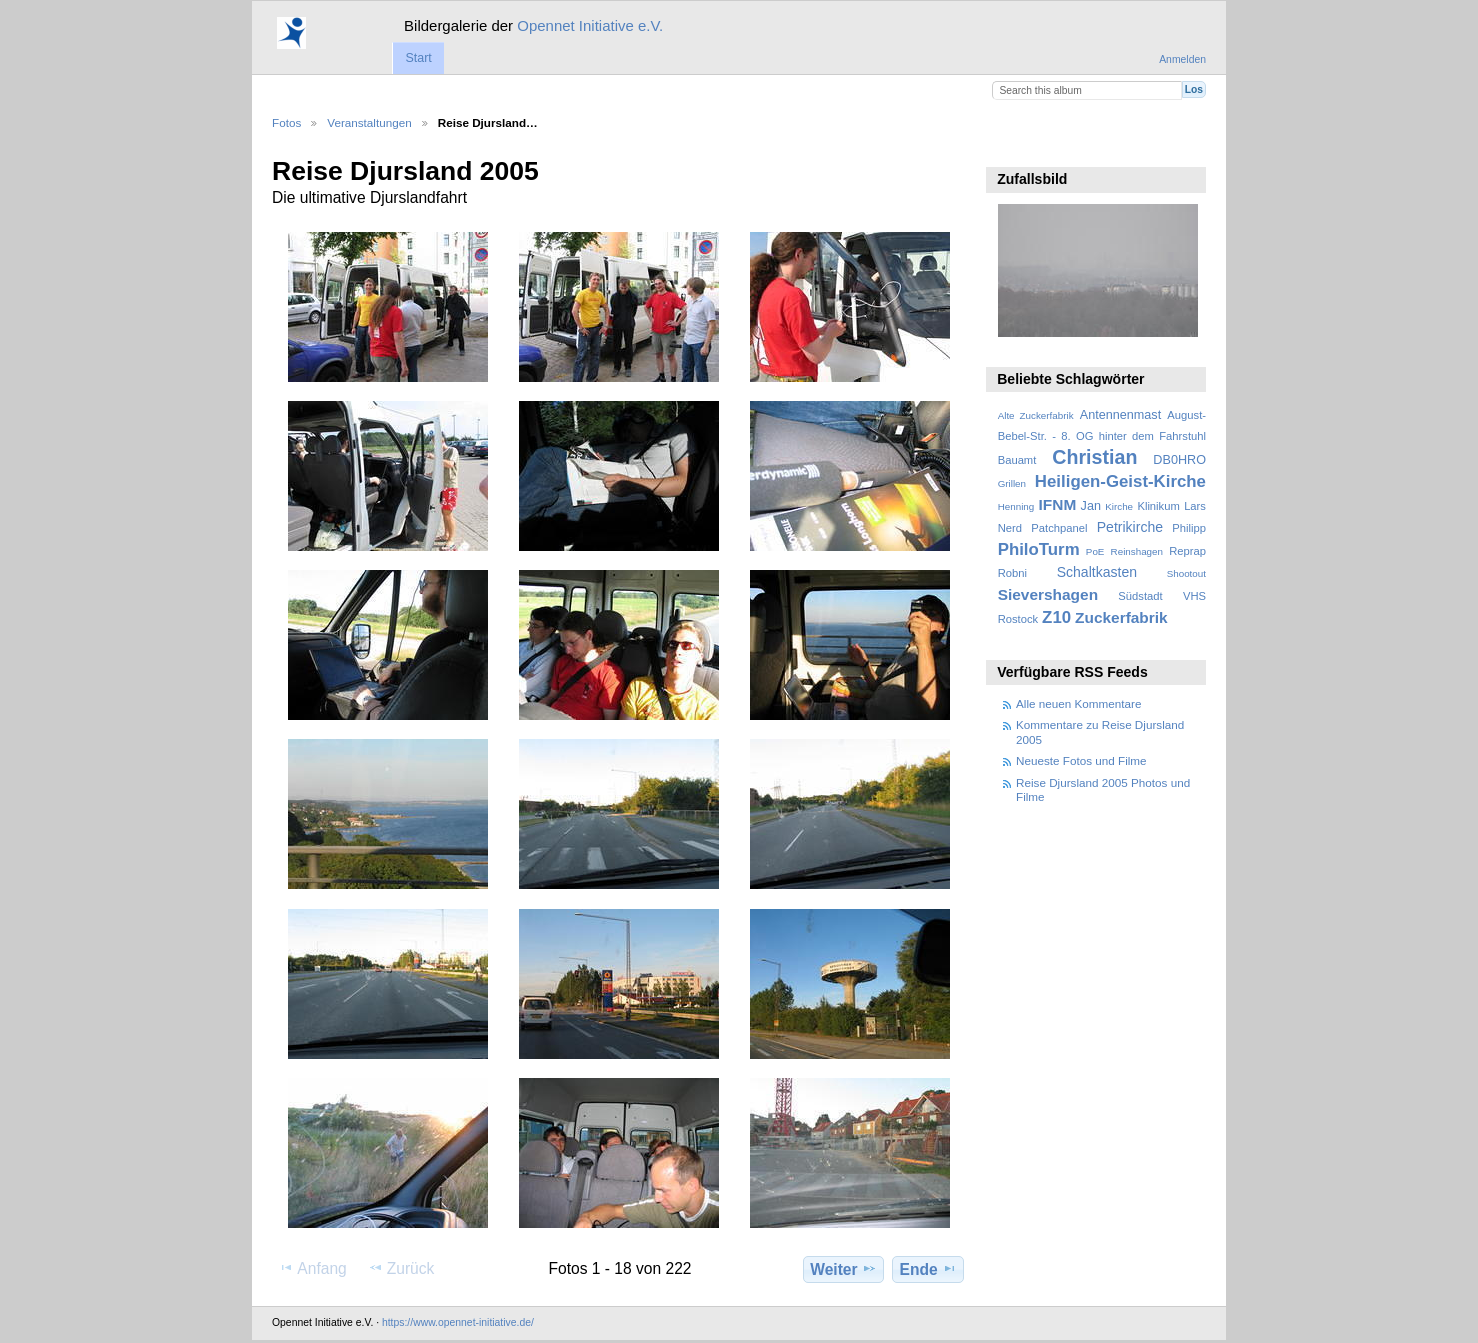  Describe the element at coordinates (1189, 528) in the screenshot. I see `Philipp` at that location.